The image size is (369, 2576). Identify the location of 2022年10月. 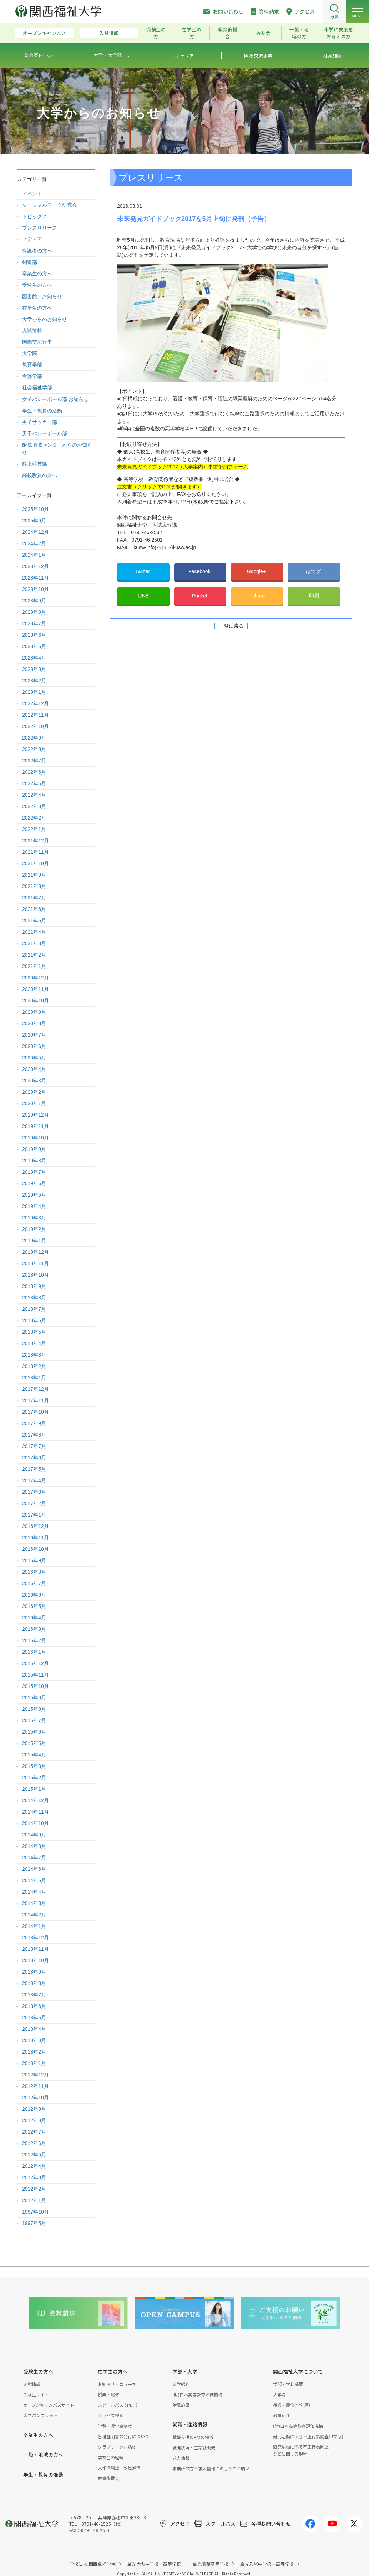
(35, 726).